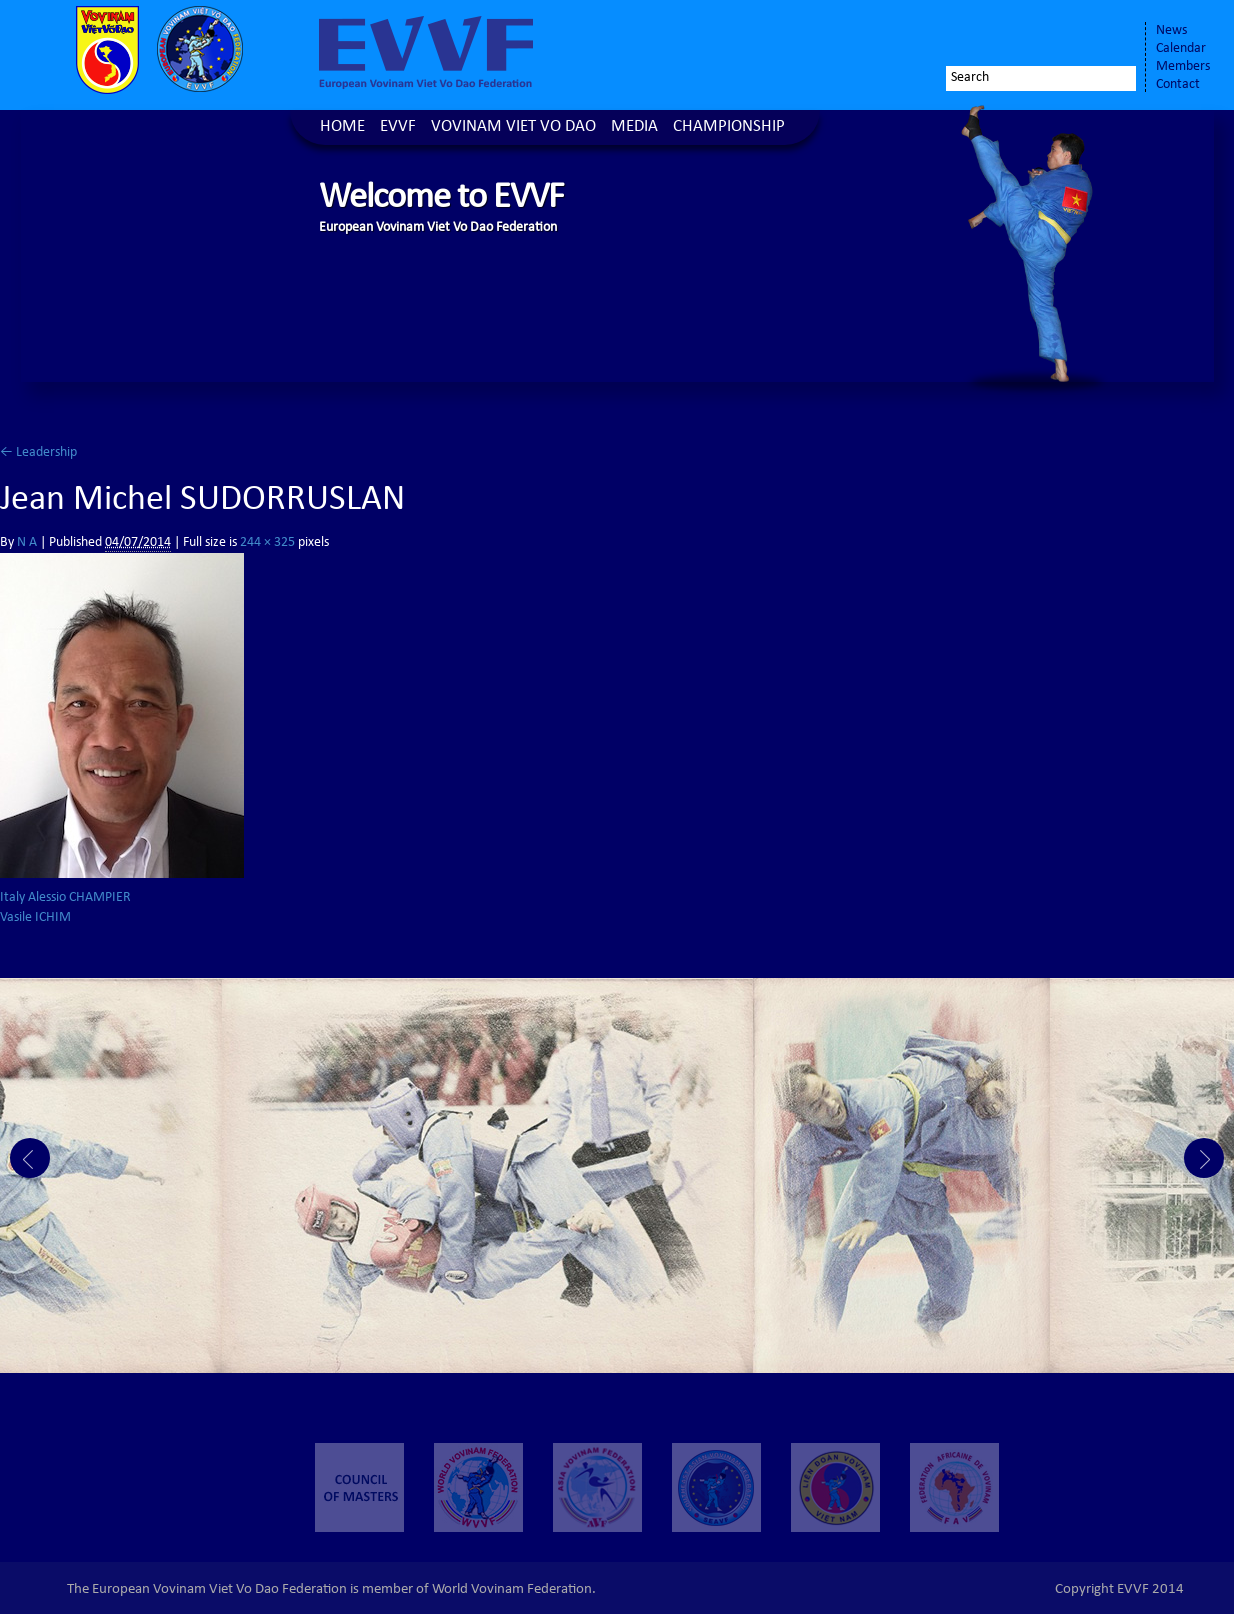 The image size is (1234, 1614). I want to click on EVVF, so click(398, 127).